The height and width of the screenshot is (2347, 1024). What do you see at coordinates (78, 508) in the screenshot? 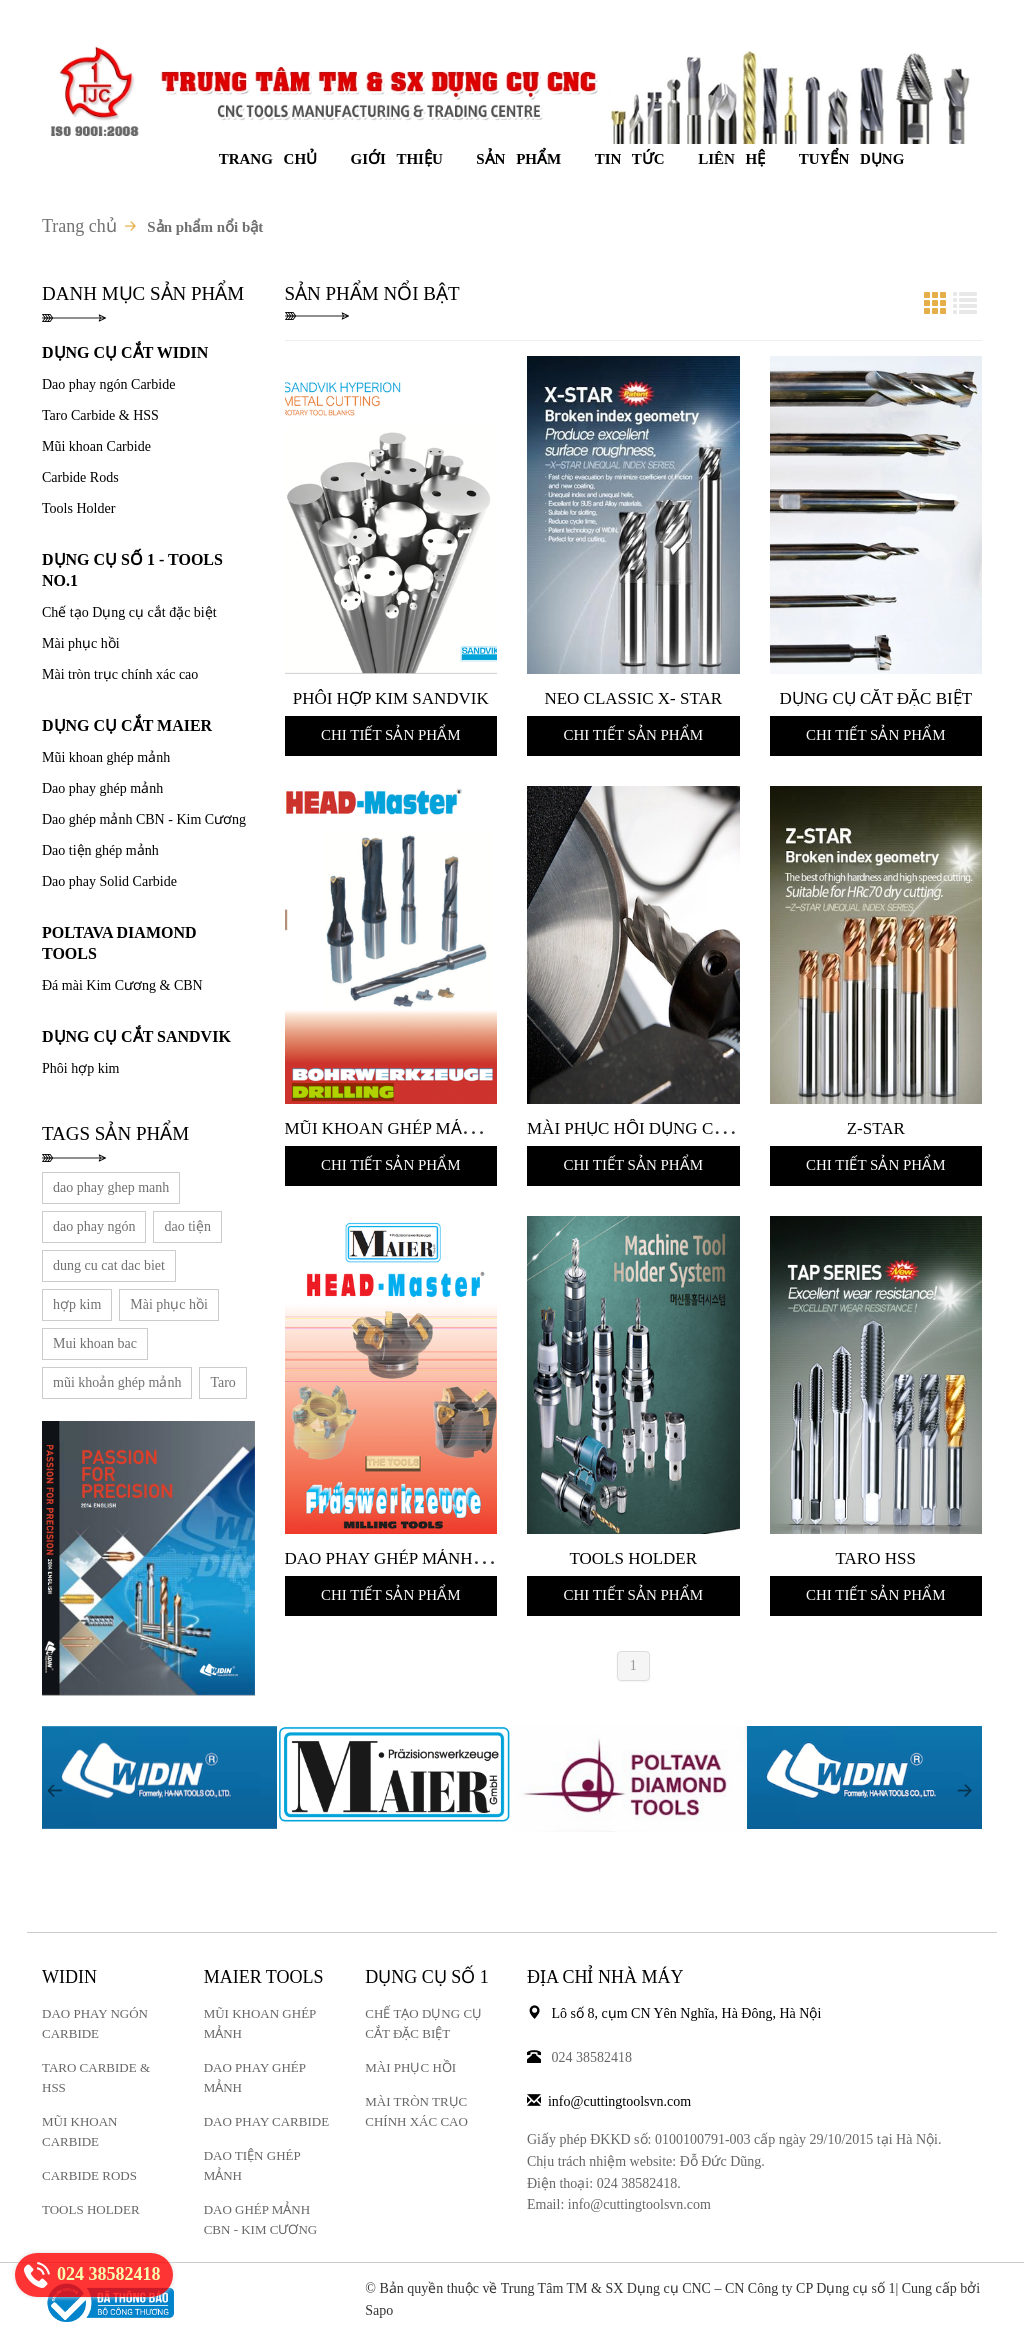
I see `Tools Holder` at bounding box center [78, 508].